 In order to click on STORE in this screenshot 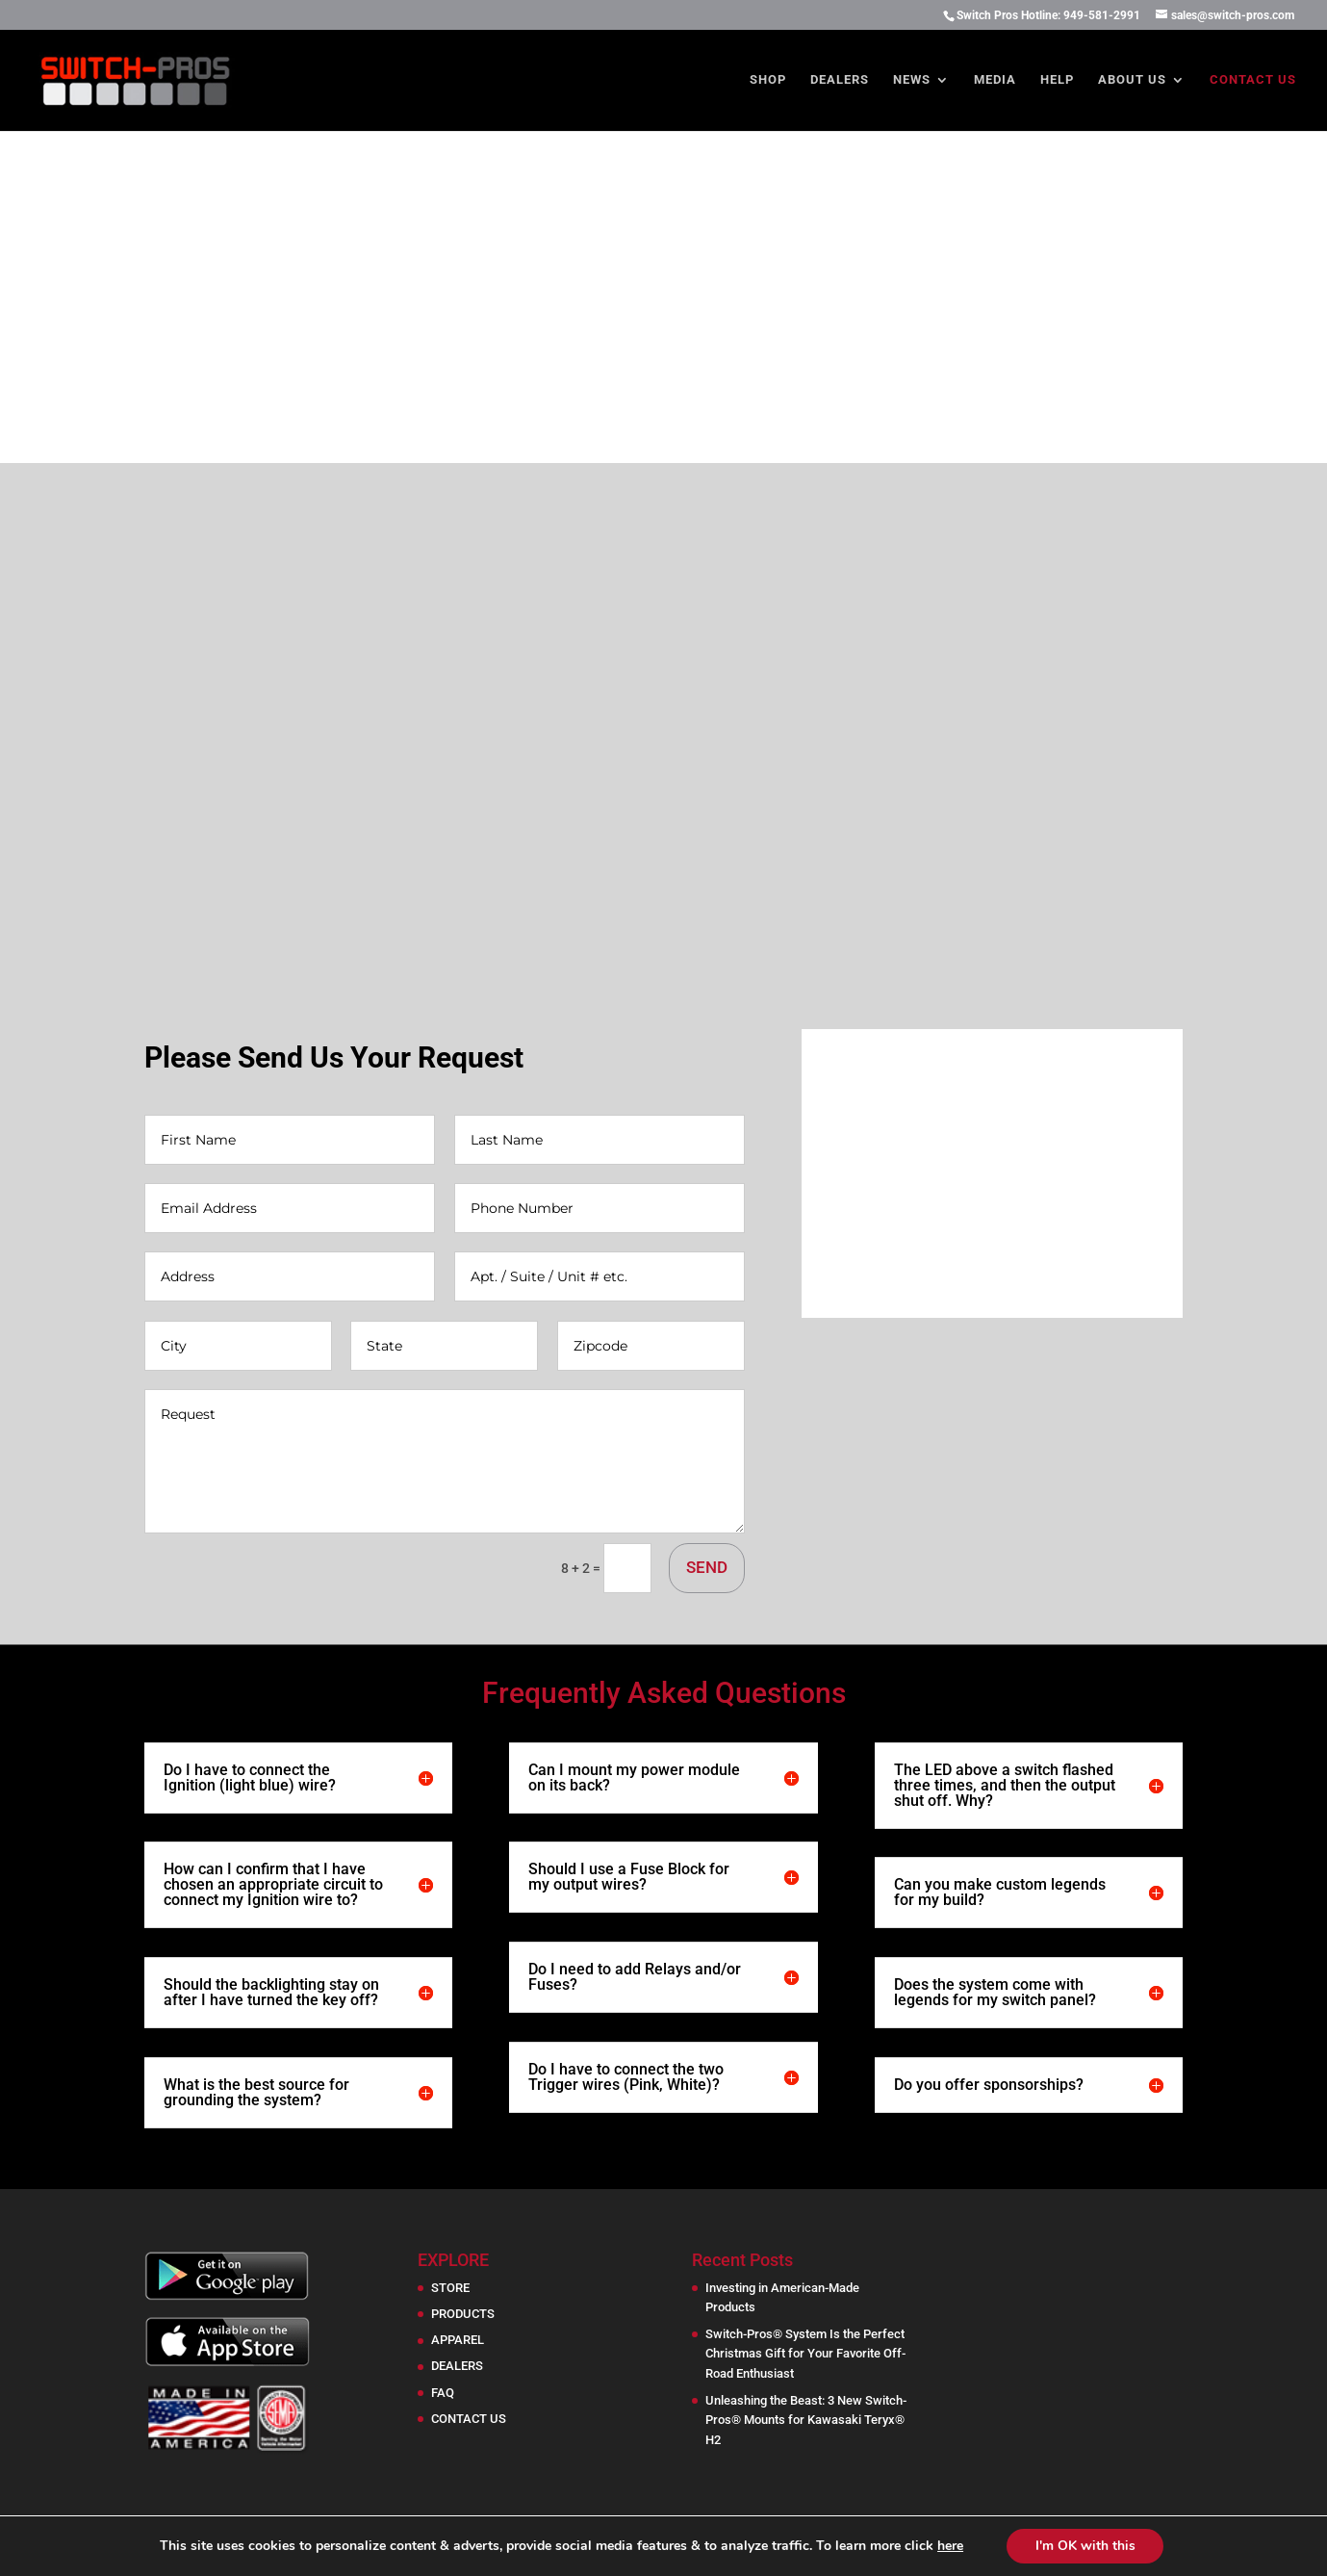, I will do `click(450, 2287)`.